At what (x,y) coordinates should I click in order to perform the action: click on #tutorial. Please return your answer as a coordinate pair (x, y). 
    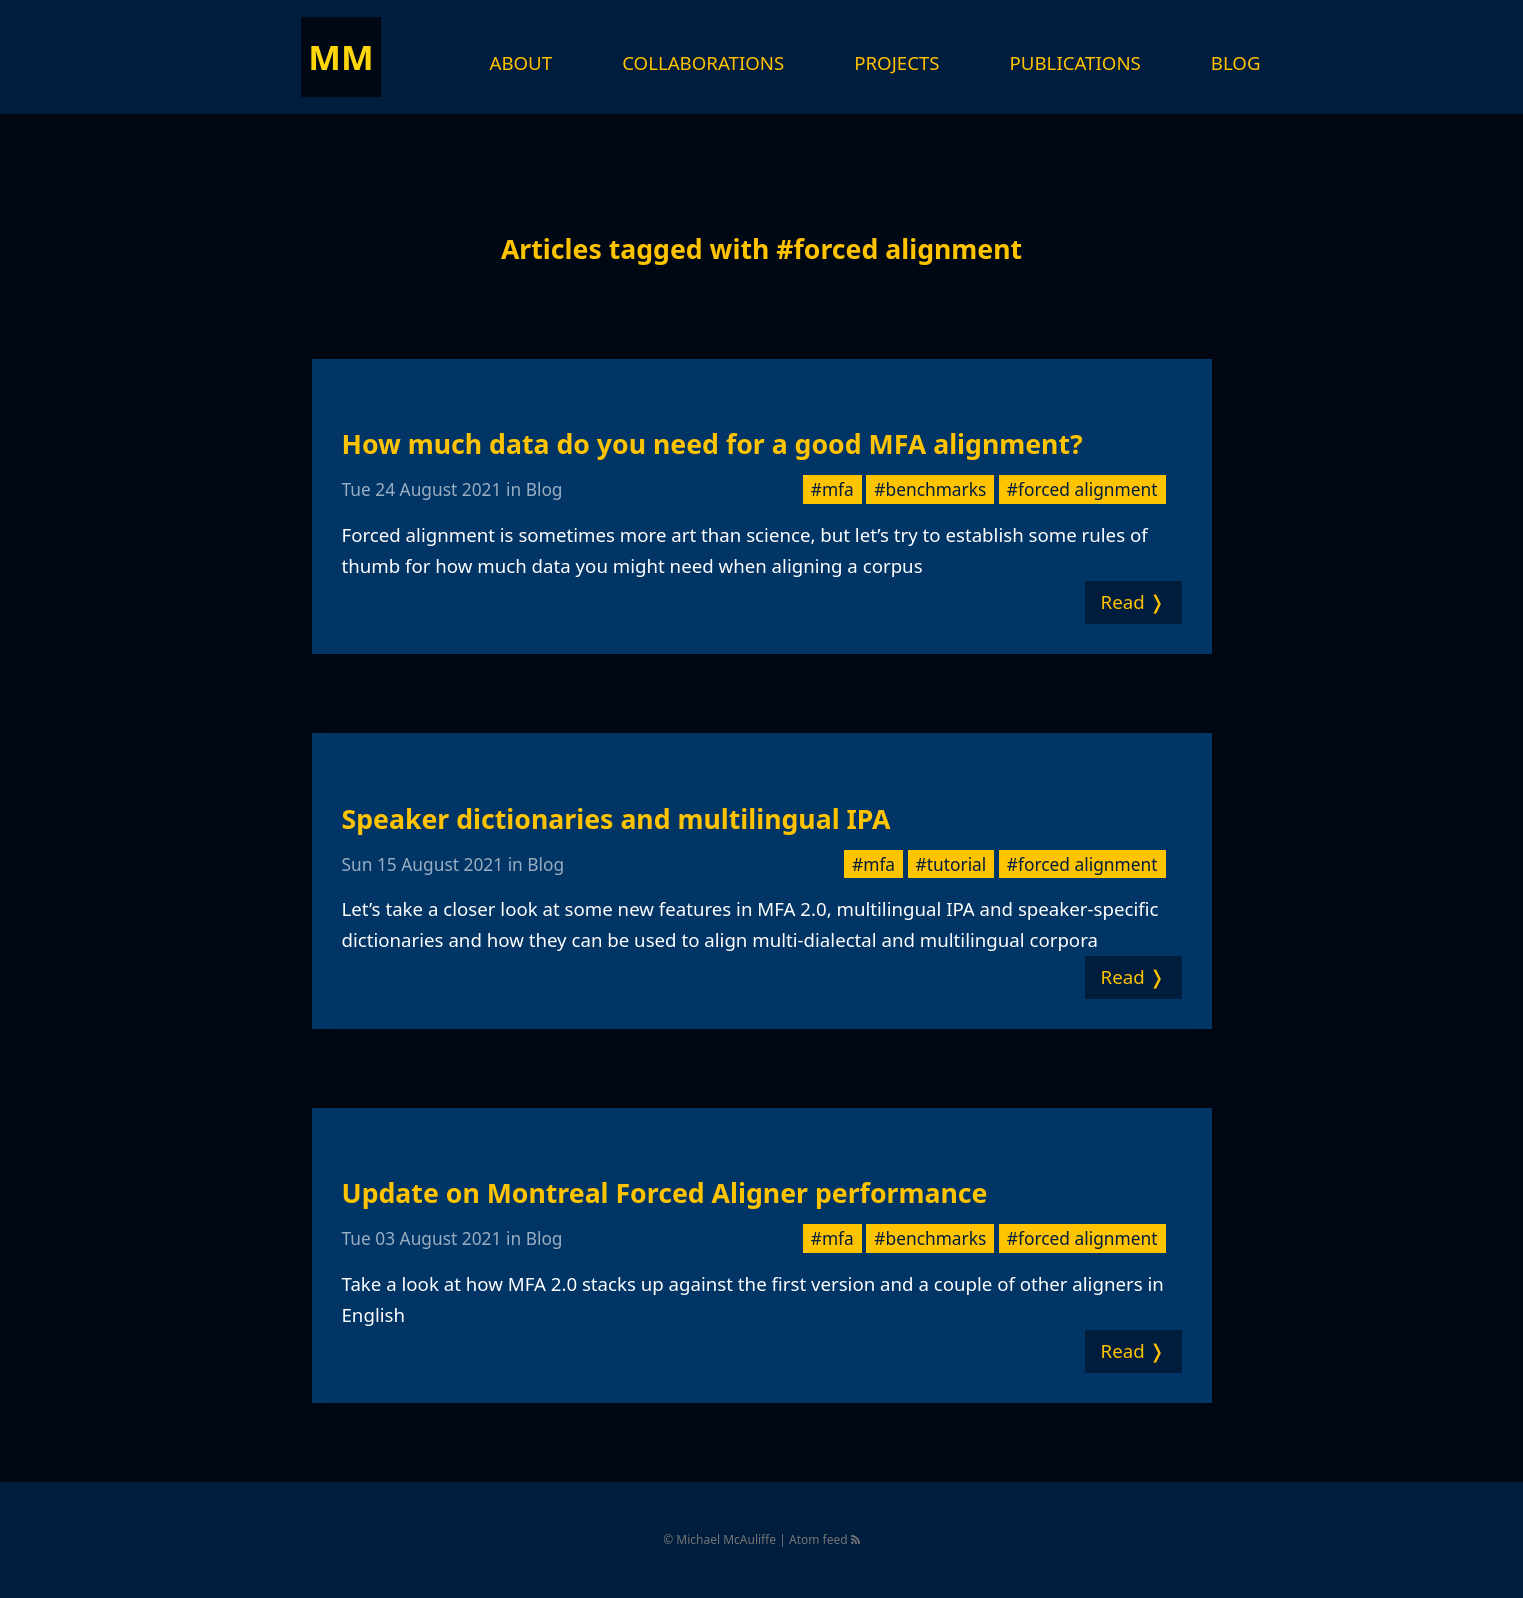
    Looking at the image, I should click on (951, 864).